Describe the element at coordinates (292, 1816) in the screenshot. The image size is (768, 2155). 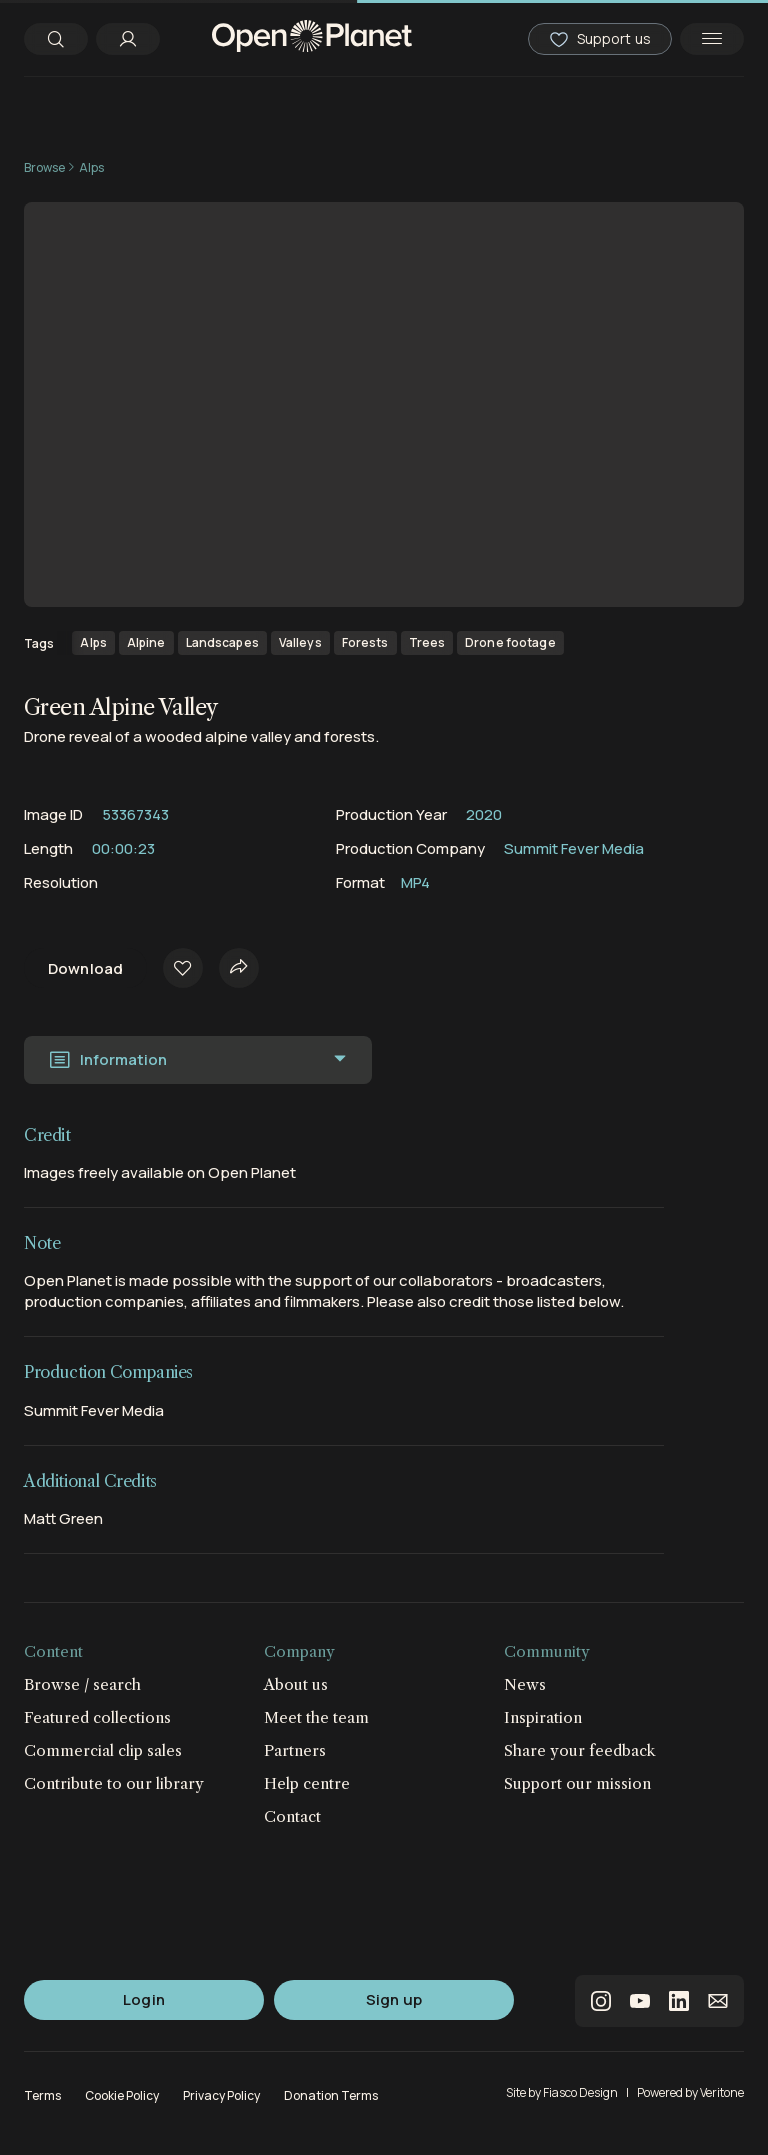
I see `Contact` at that location.